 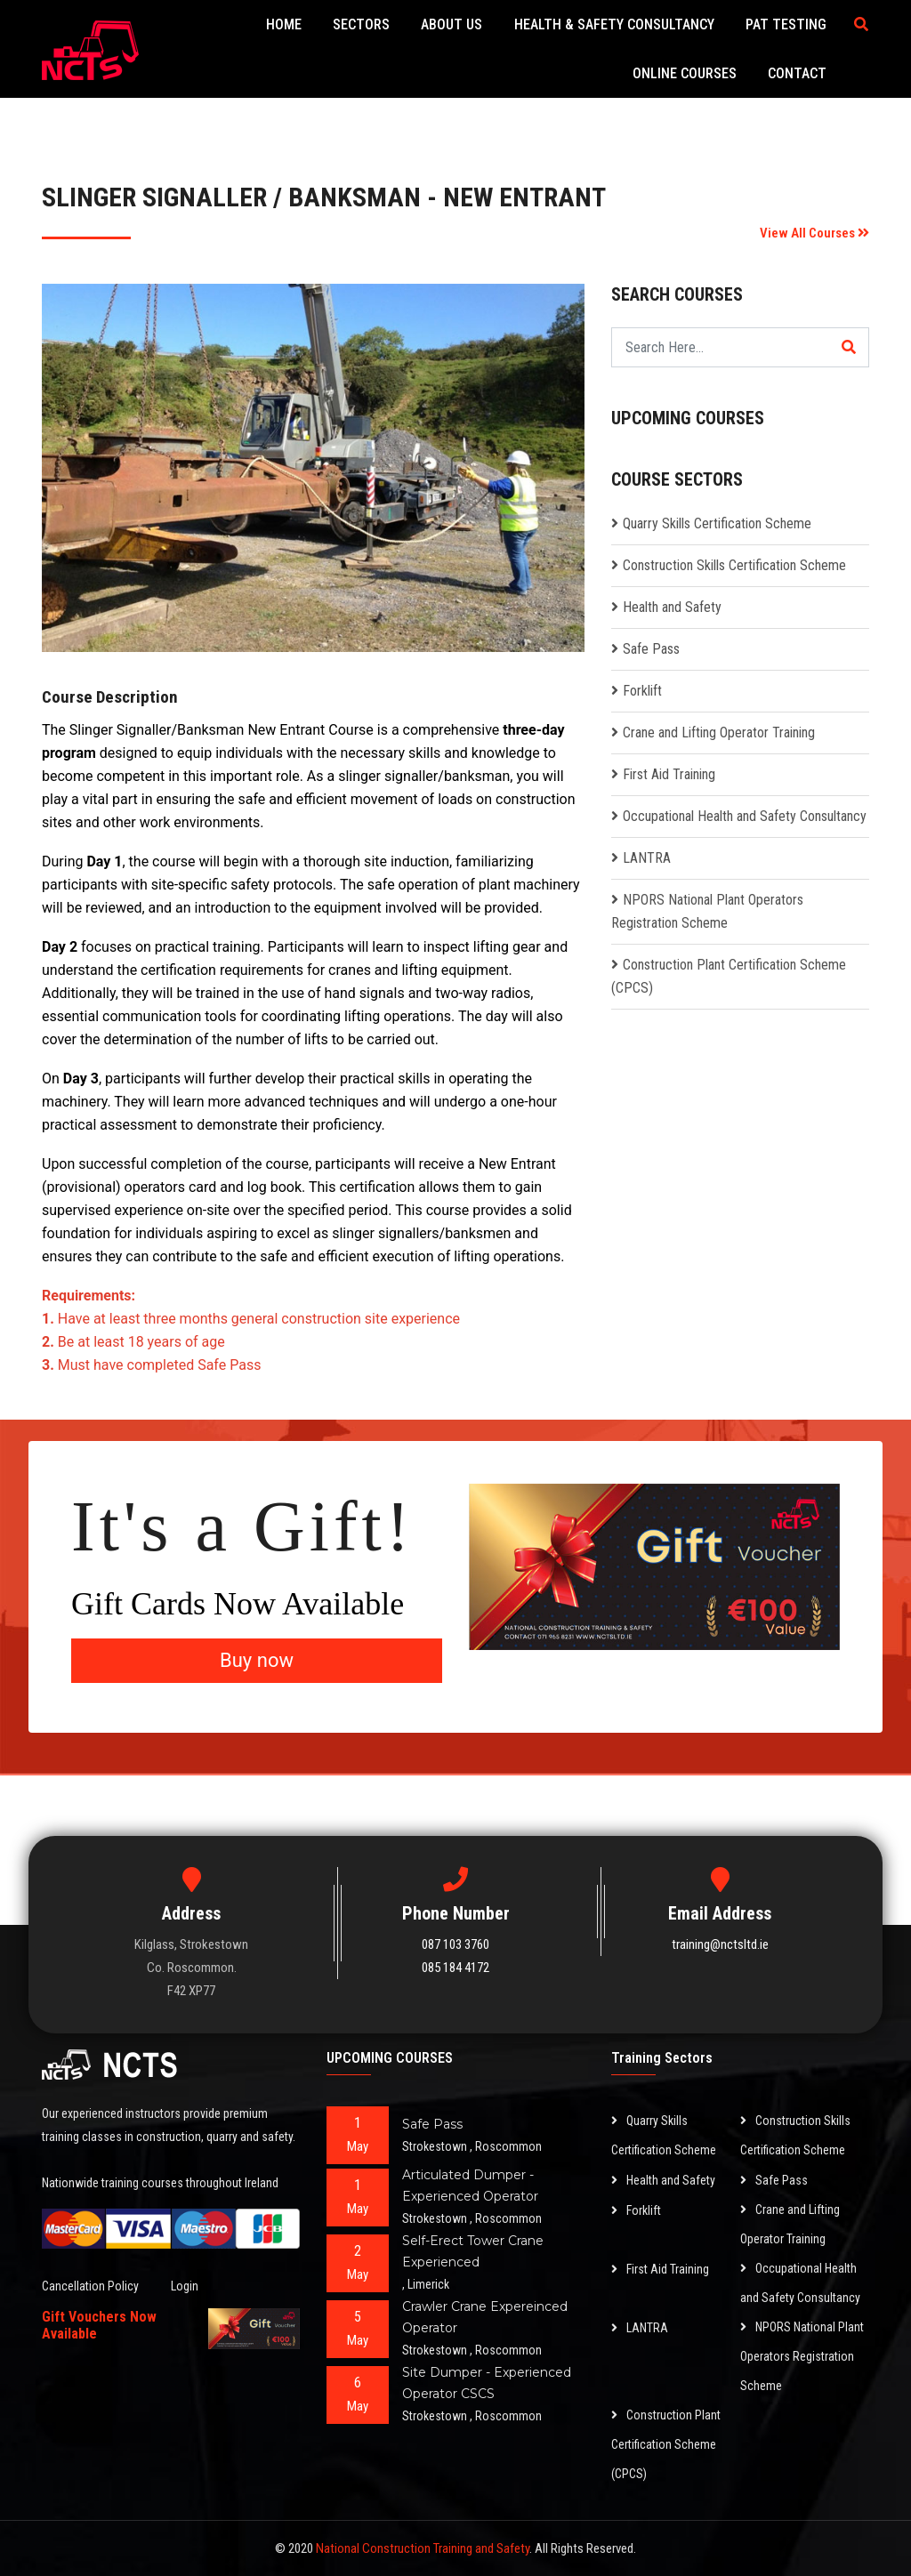 I want to click on Home, so click(x=284, y=24).